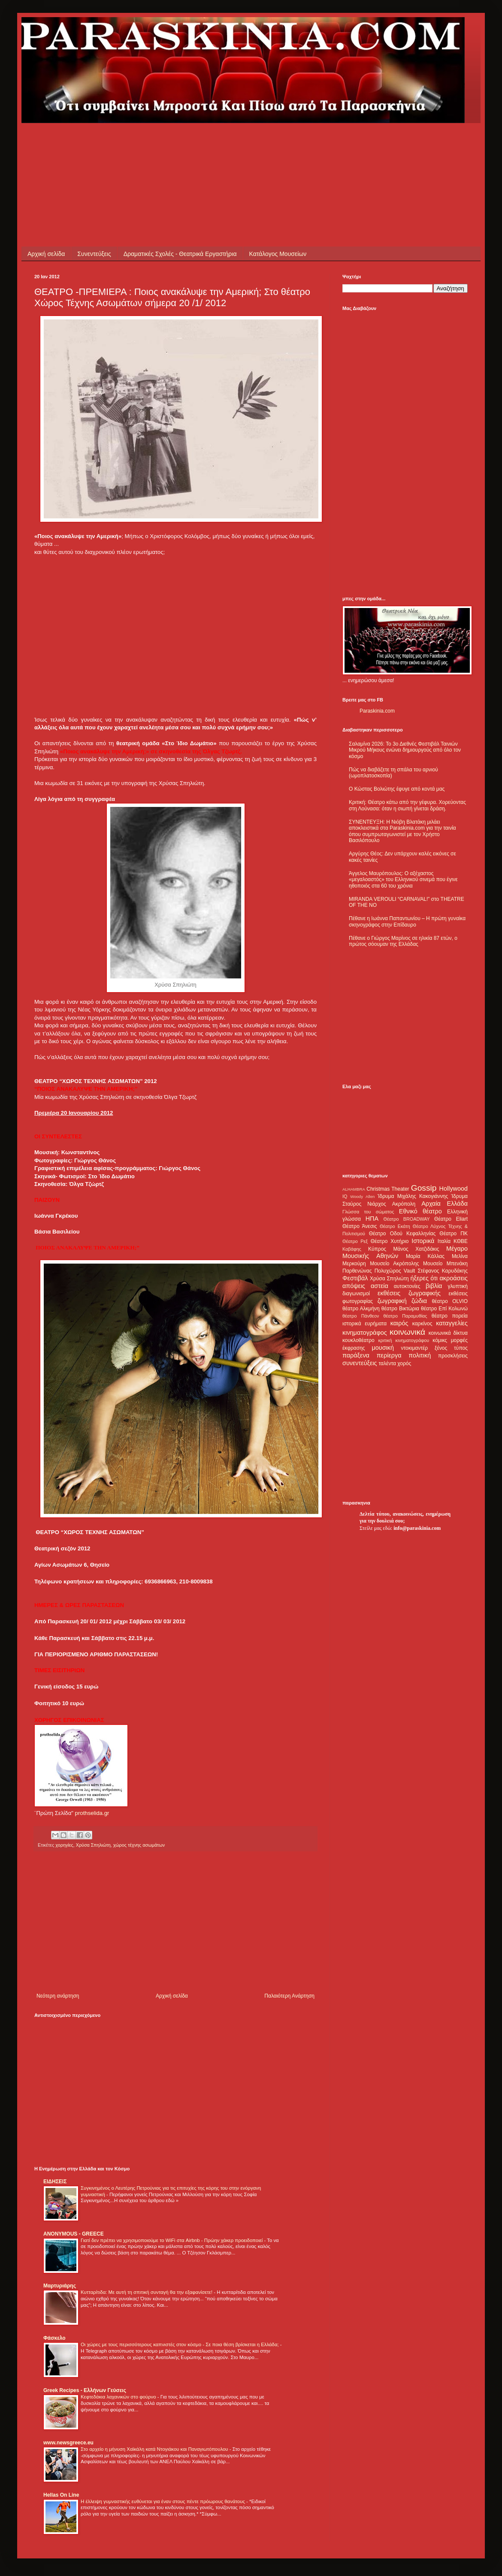 Image resolution: width=502 pixels, height=2576 pixels. What do you see at coordinates (94, 253) in the screenshot?
I see `Συνεντεύξεις` at bounding box center [94, 253].